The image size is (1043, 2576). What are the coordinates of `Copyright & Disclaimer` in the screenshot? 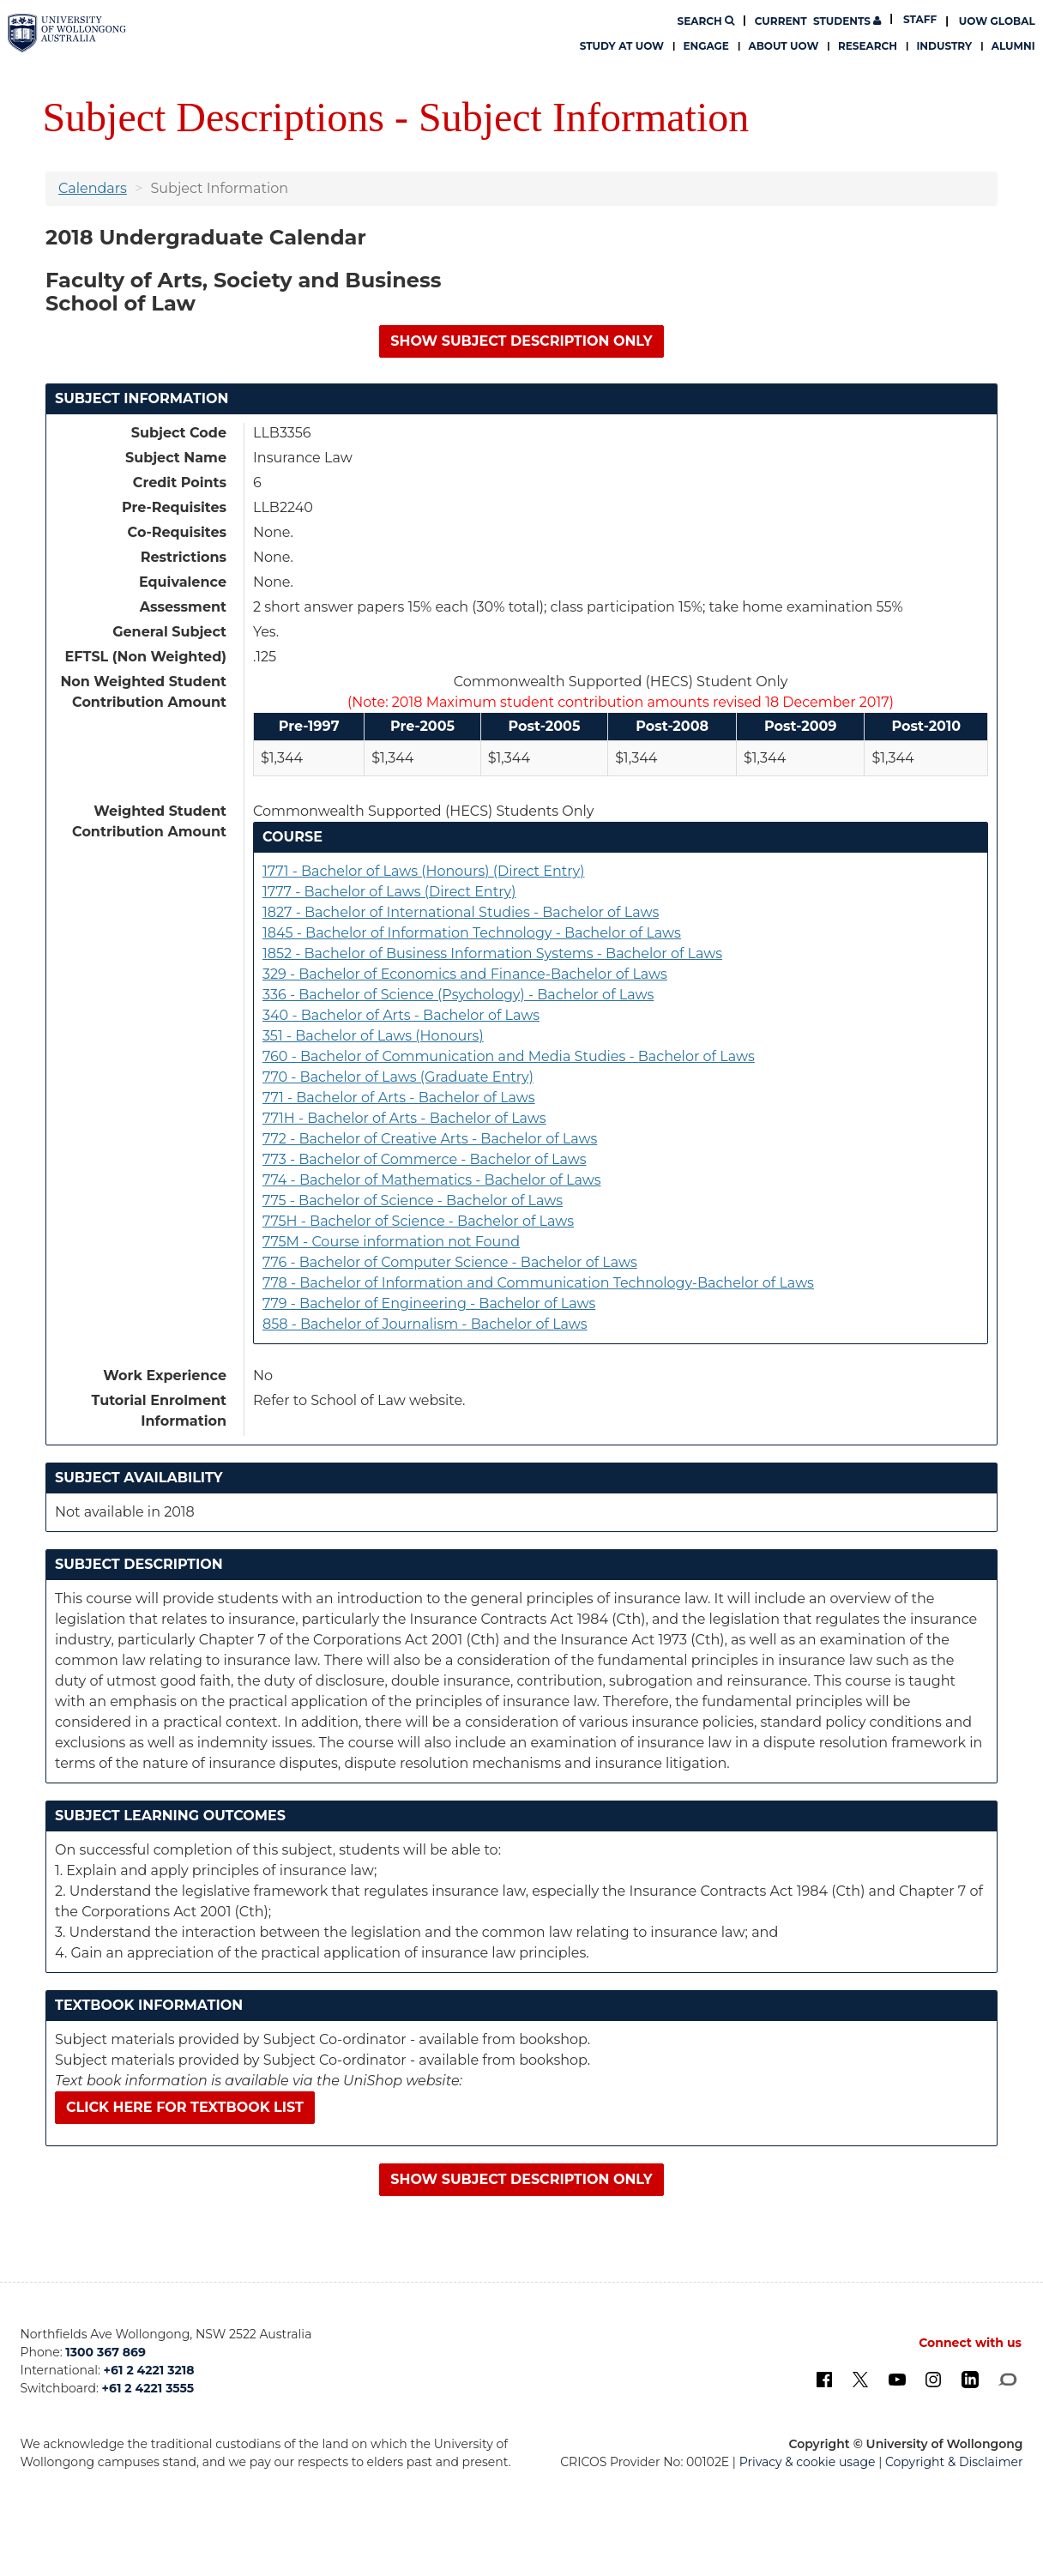 It's located at (954, 2462).